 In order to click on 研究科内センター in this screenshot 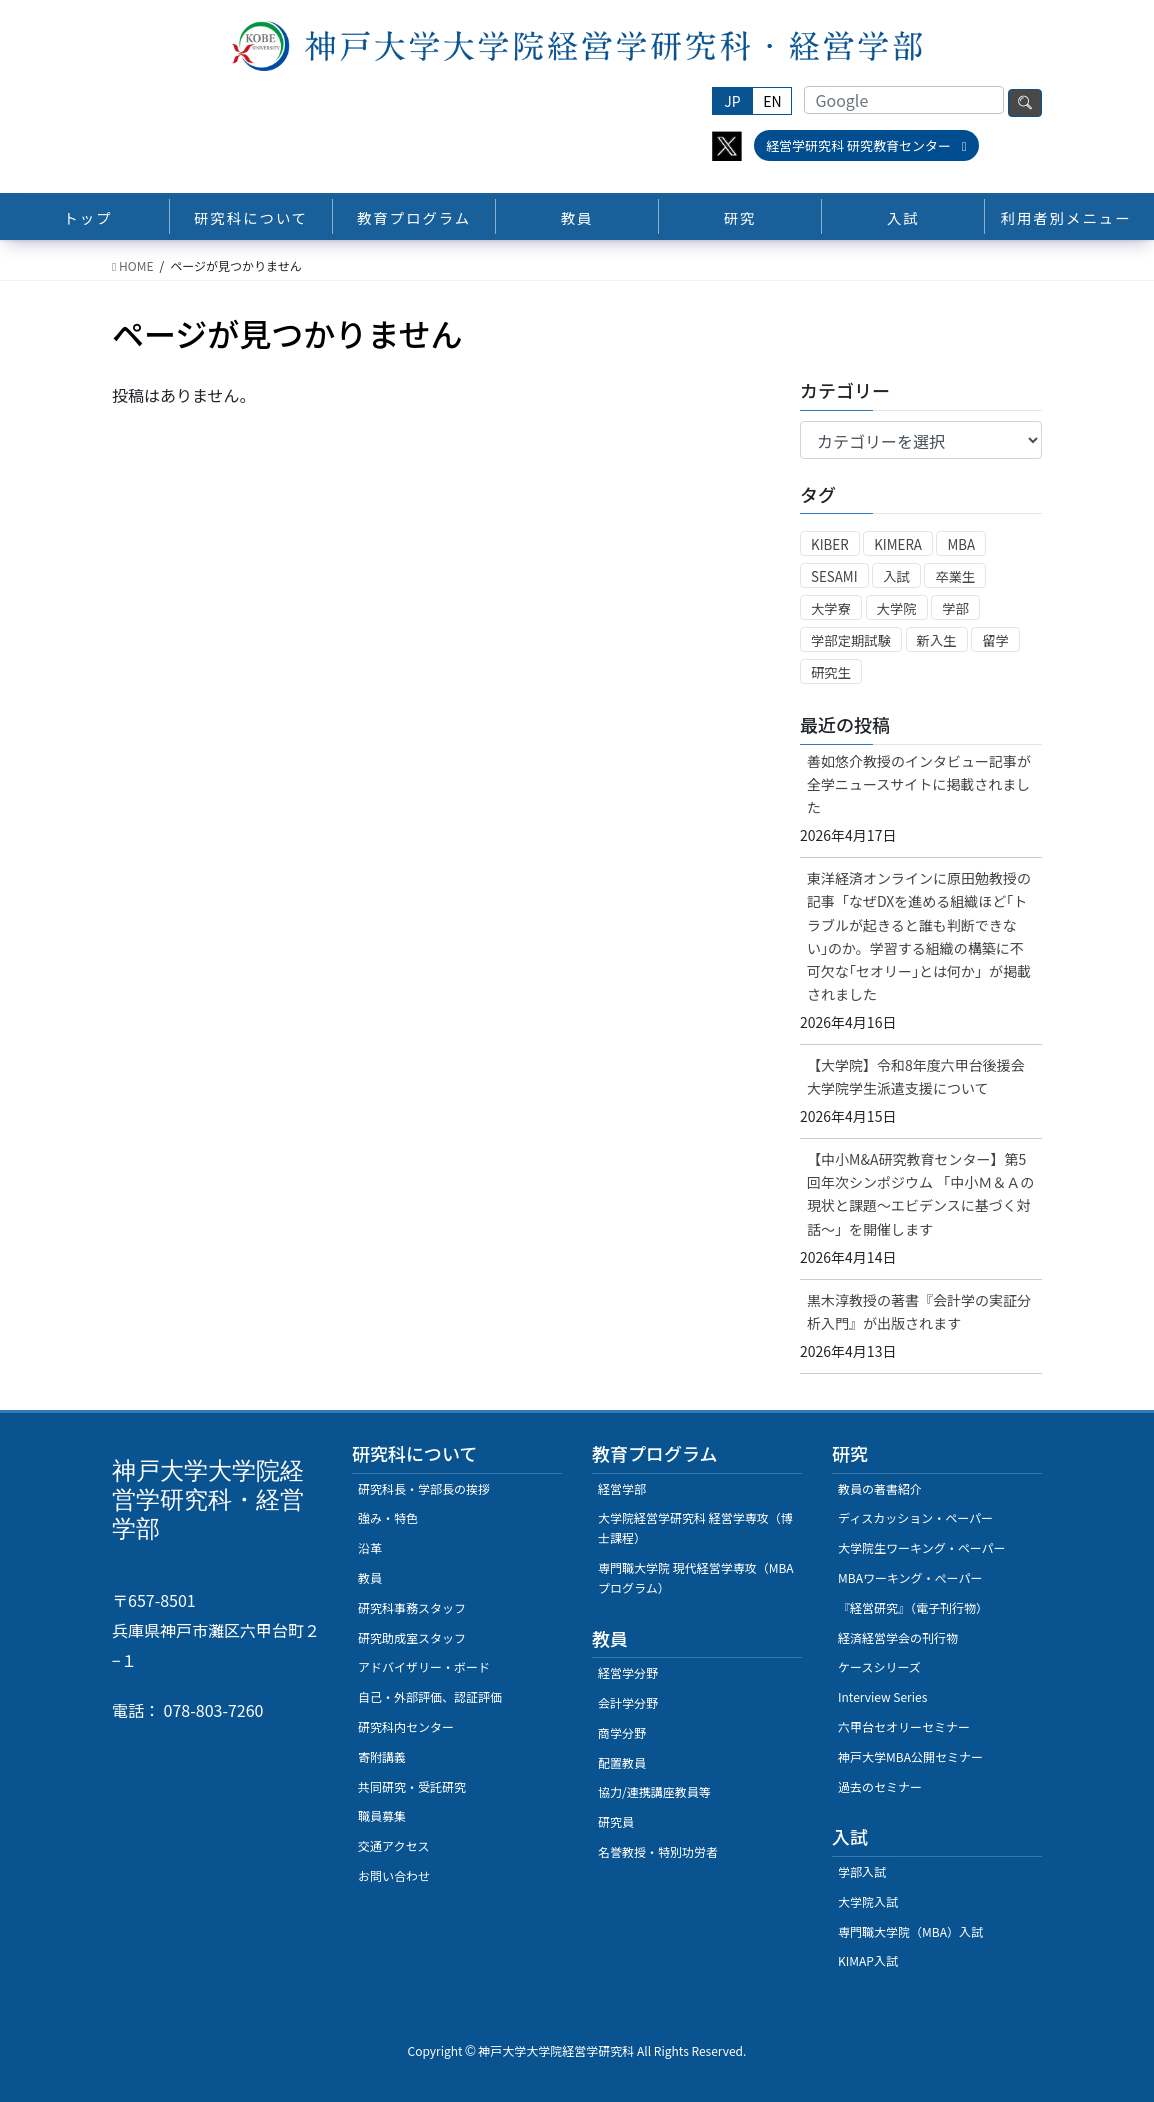, I will do `click(406, 1726)`.